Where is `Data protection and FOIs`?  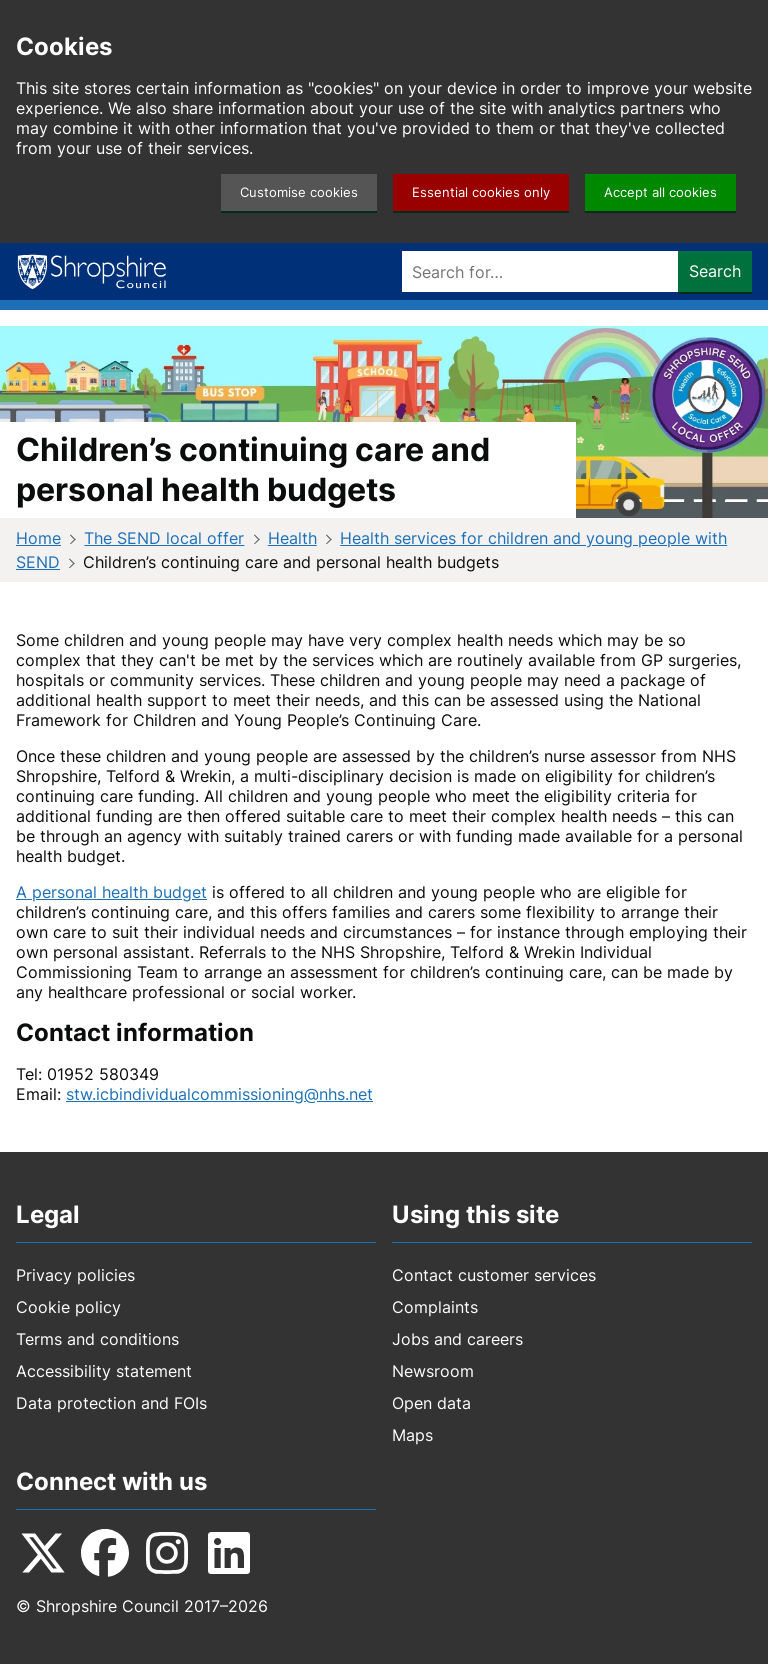
Data protection and FOIs is located at coordinates (111, 1403).